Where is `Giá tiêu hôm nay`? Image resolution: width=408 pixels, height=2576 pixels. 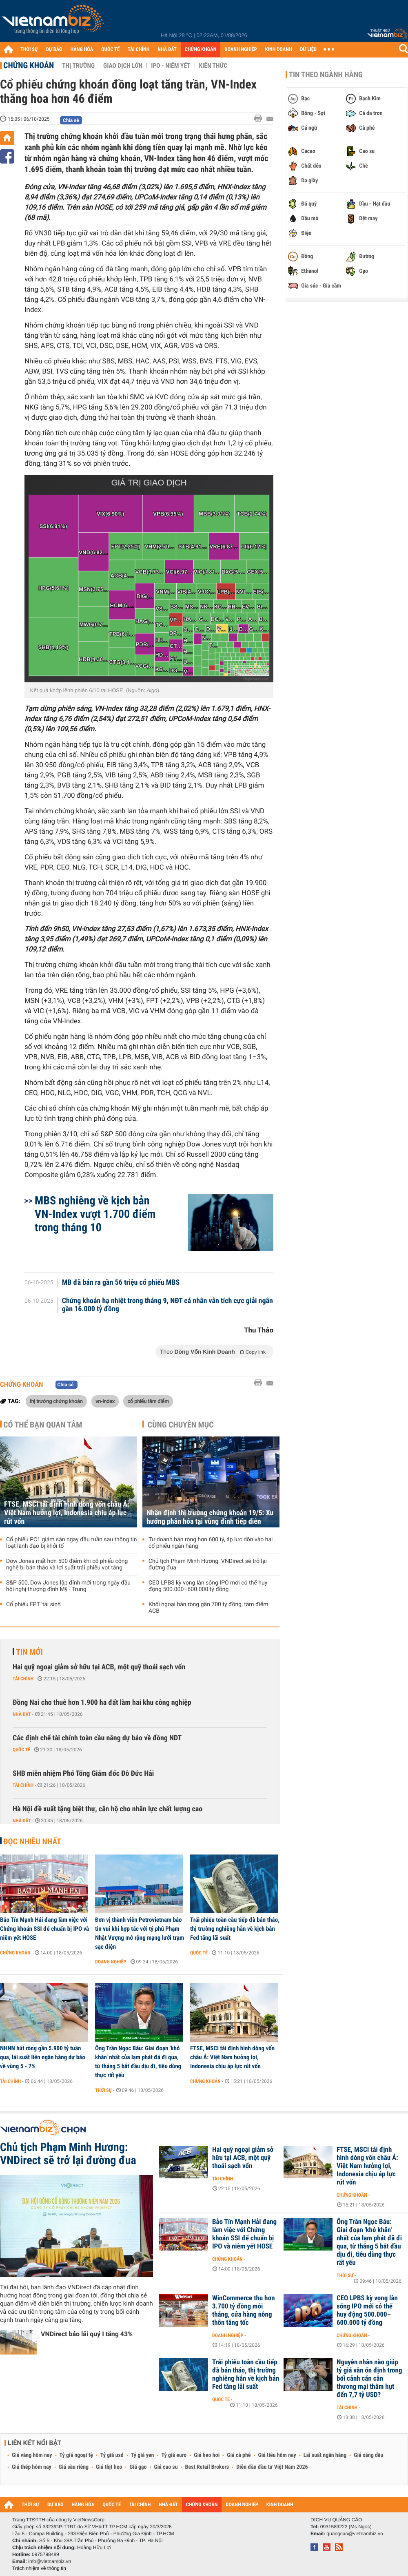
Giá tiêu hôm nay is located at coordinates (277, 2455).